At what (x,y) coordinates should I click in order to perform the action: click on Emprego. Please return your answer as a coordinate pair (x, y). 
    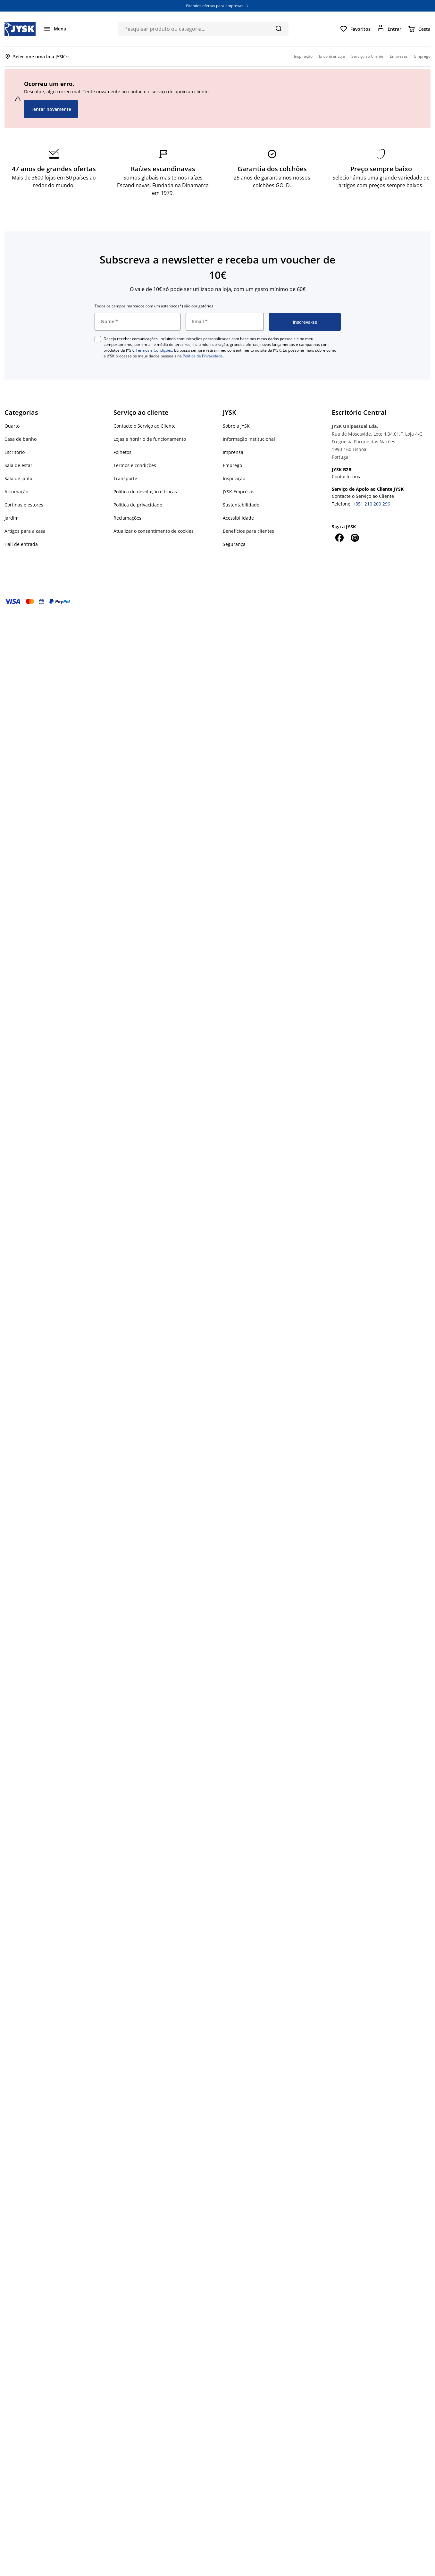
    Looking at the image, I should click on (232, 465).